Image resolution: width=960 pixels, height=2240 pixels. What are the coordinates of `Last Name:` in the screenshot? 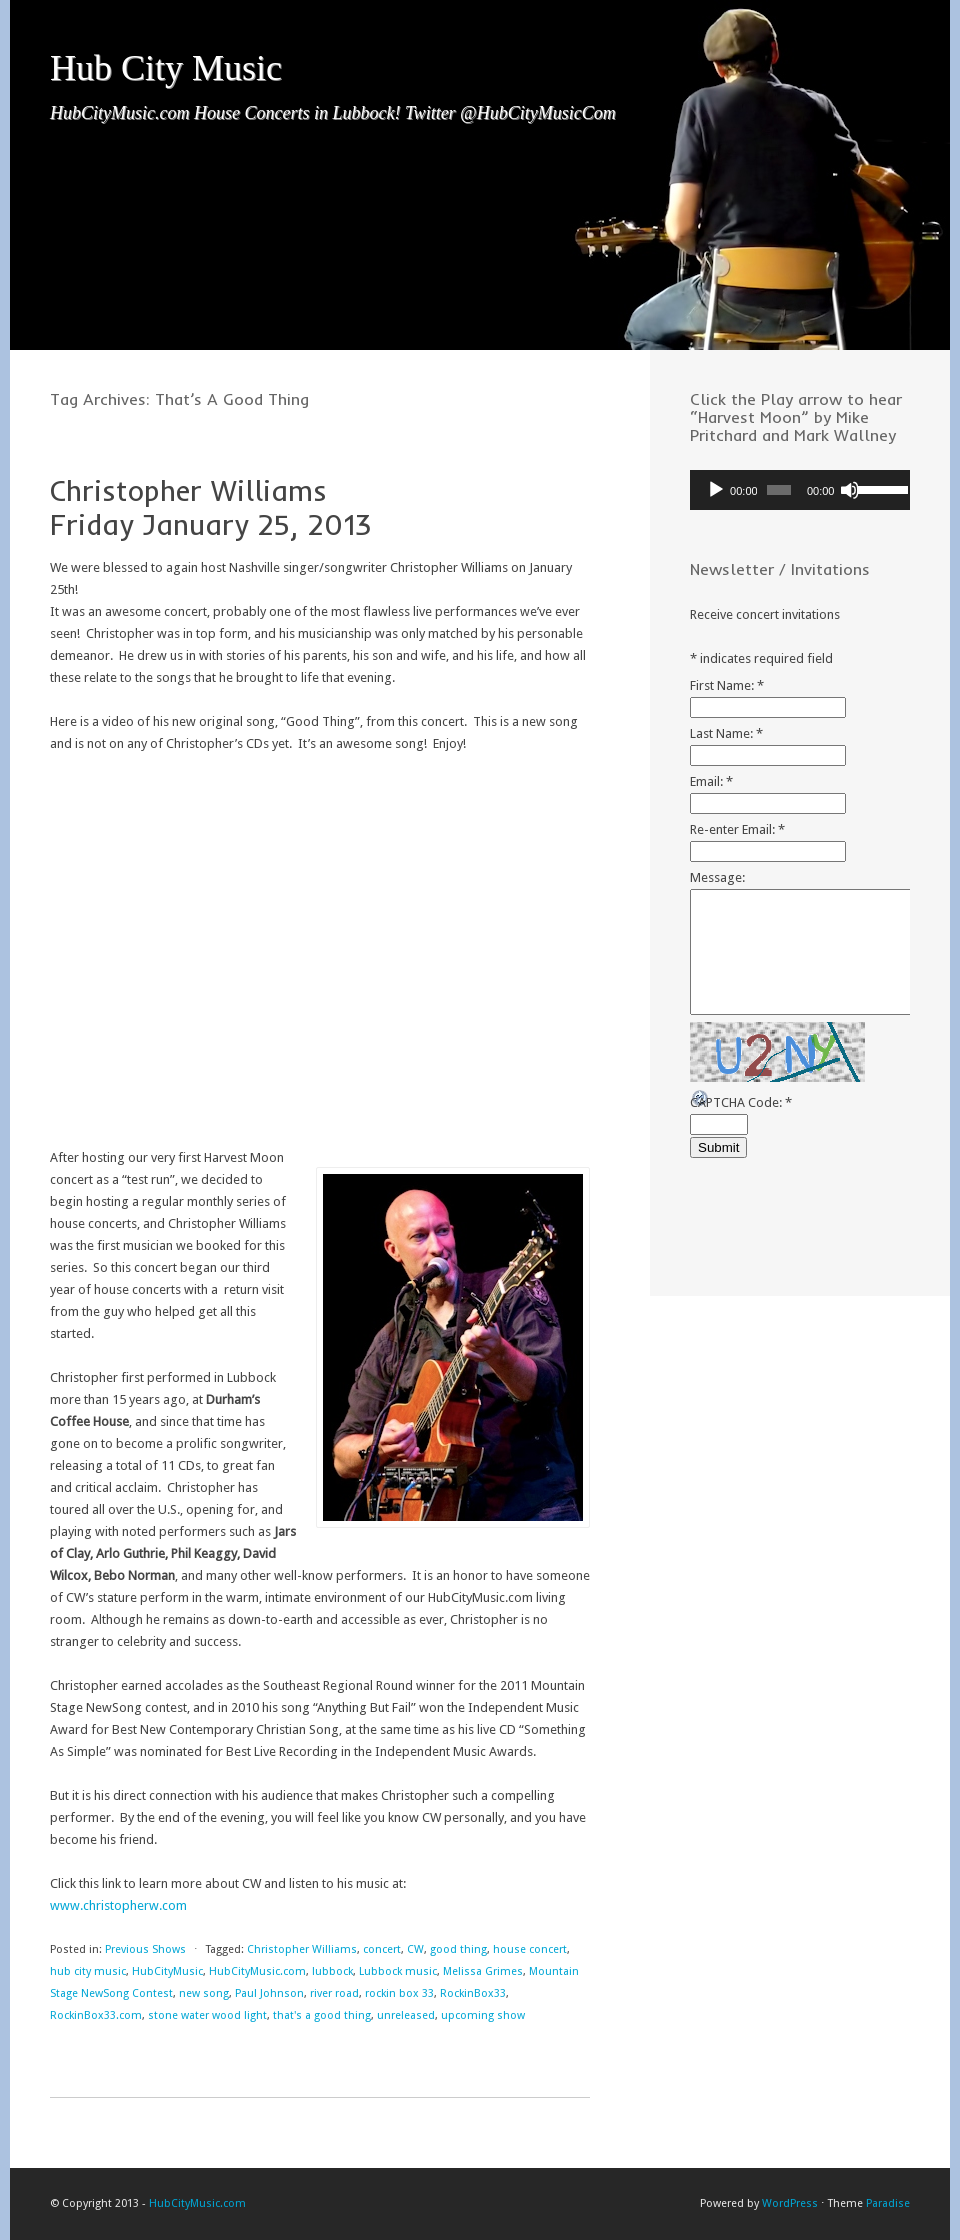 It's located at (726, 733).